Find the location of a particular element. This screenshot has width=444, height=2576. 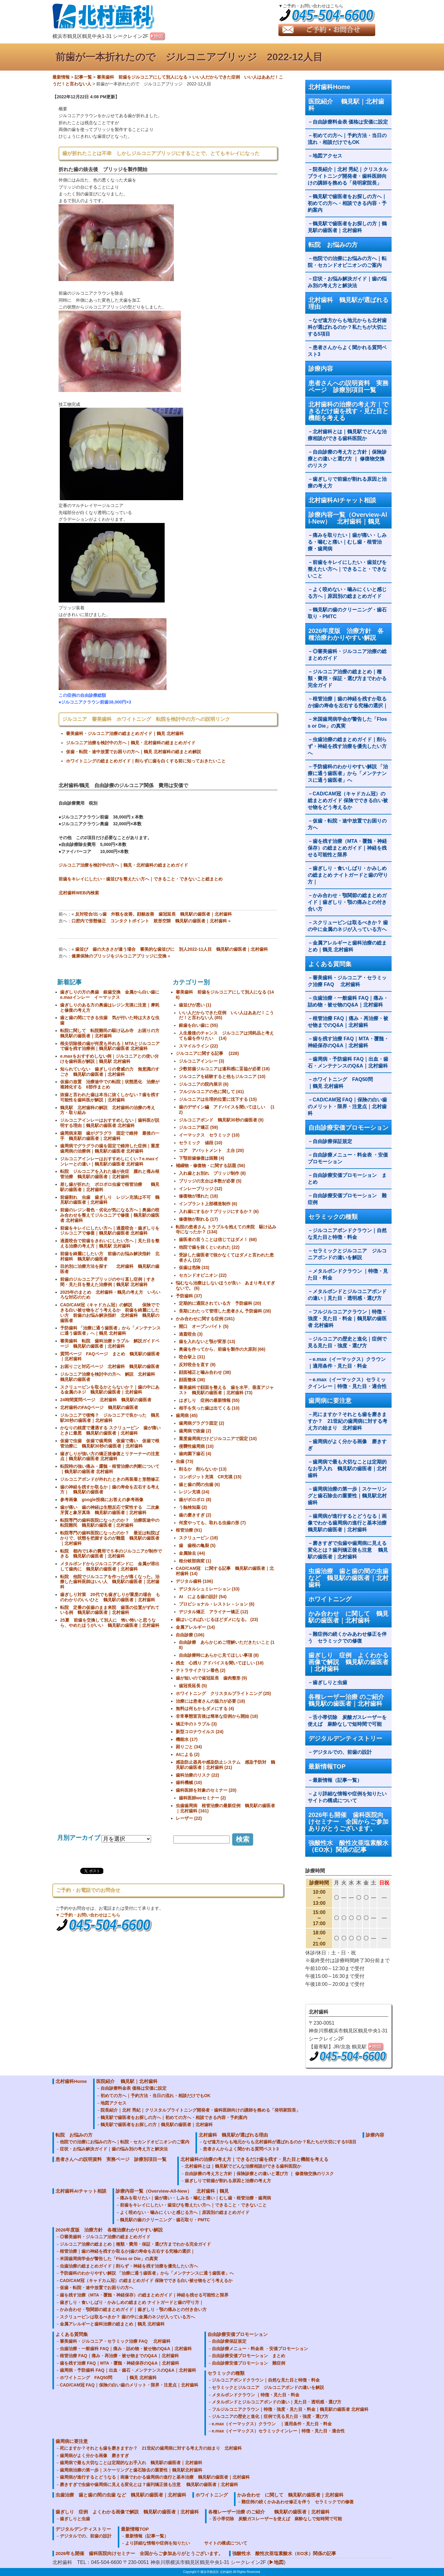

前歯をキレイにしたい・歯並びを整えたい方へ｜できること・できないこと総まとめ is located at coordinates (141, 878).